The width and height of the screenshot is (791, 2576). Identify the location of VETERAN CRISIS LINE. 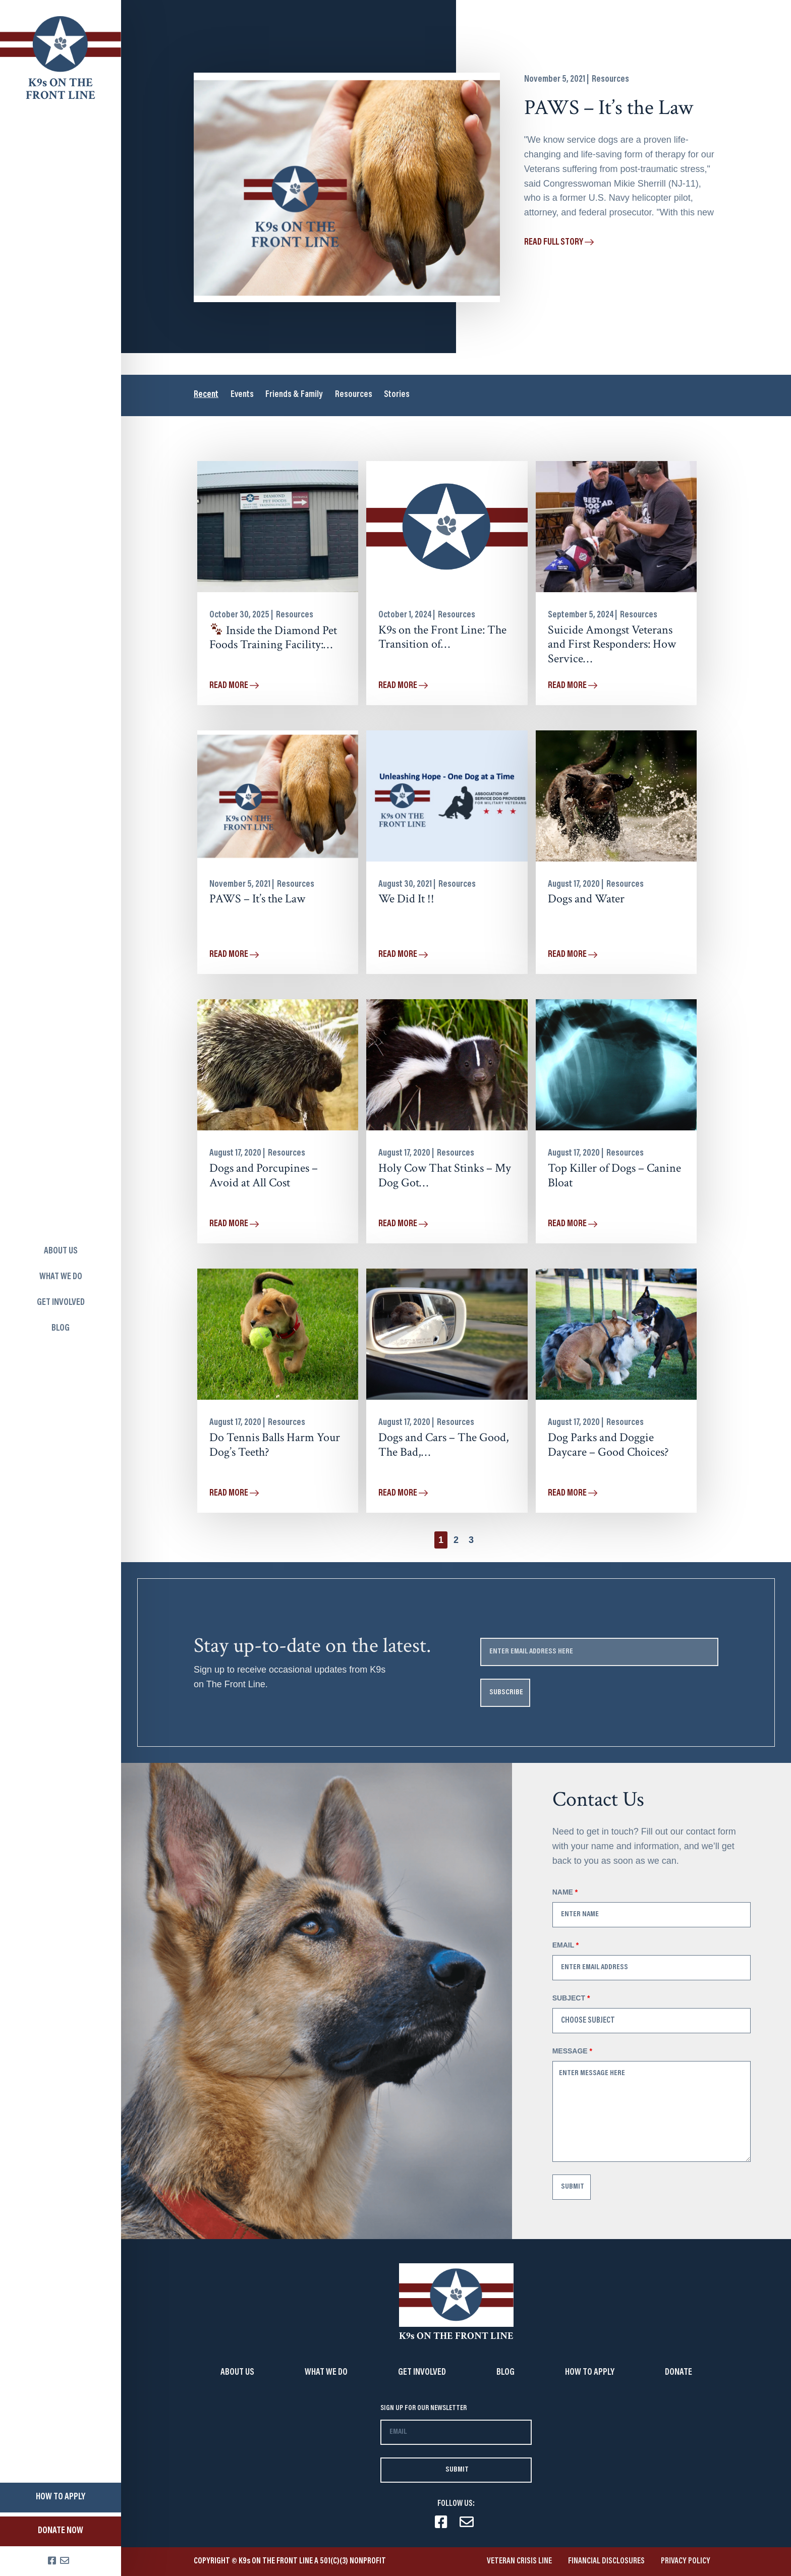
(519, 2561).